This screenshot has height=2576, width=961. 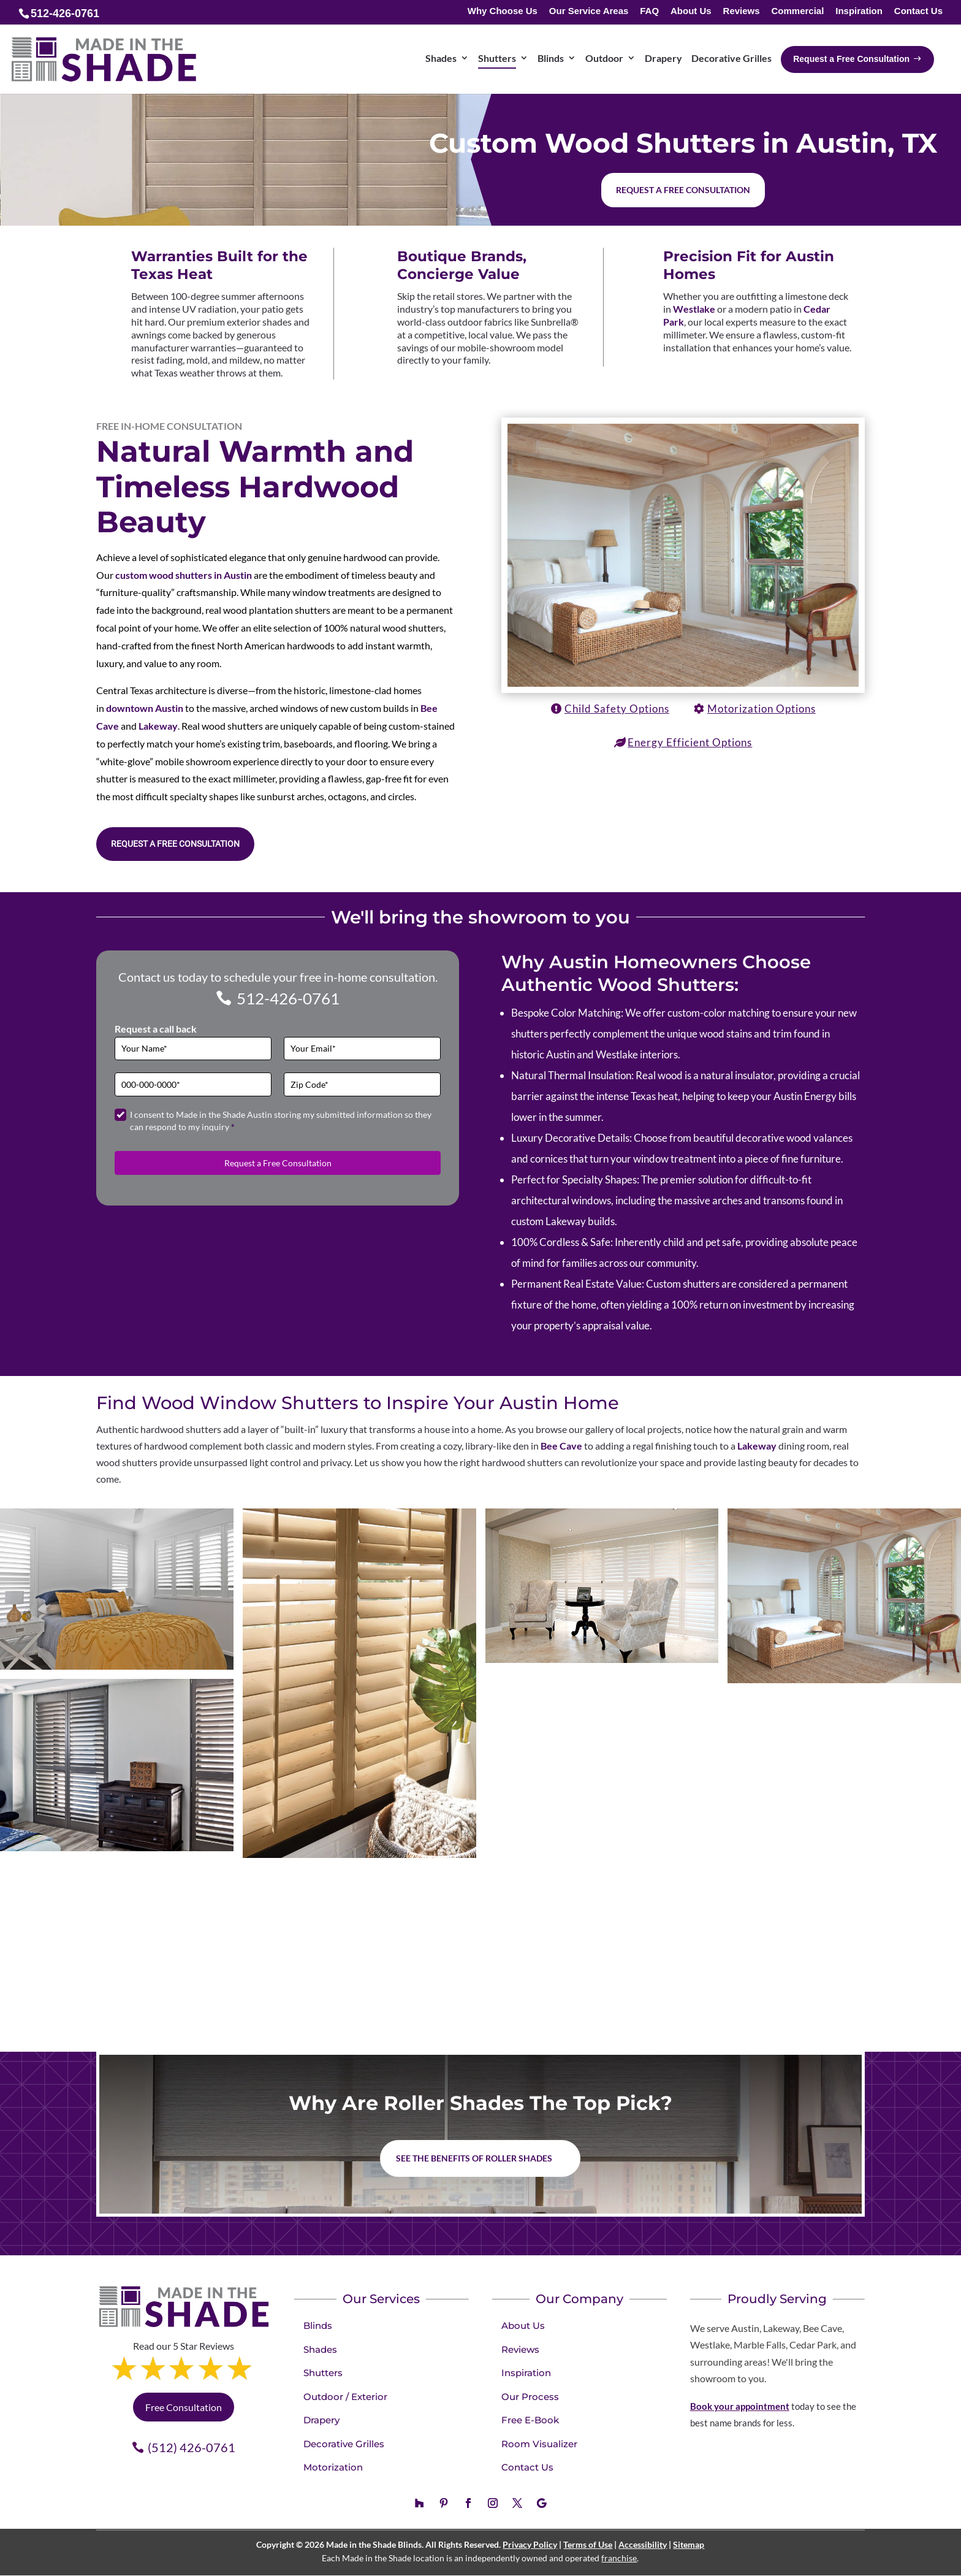 I want to click on FAQ, so click(x=649, y=11).